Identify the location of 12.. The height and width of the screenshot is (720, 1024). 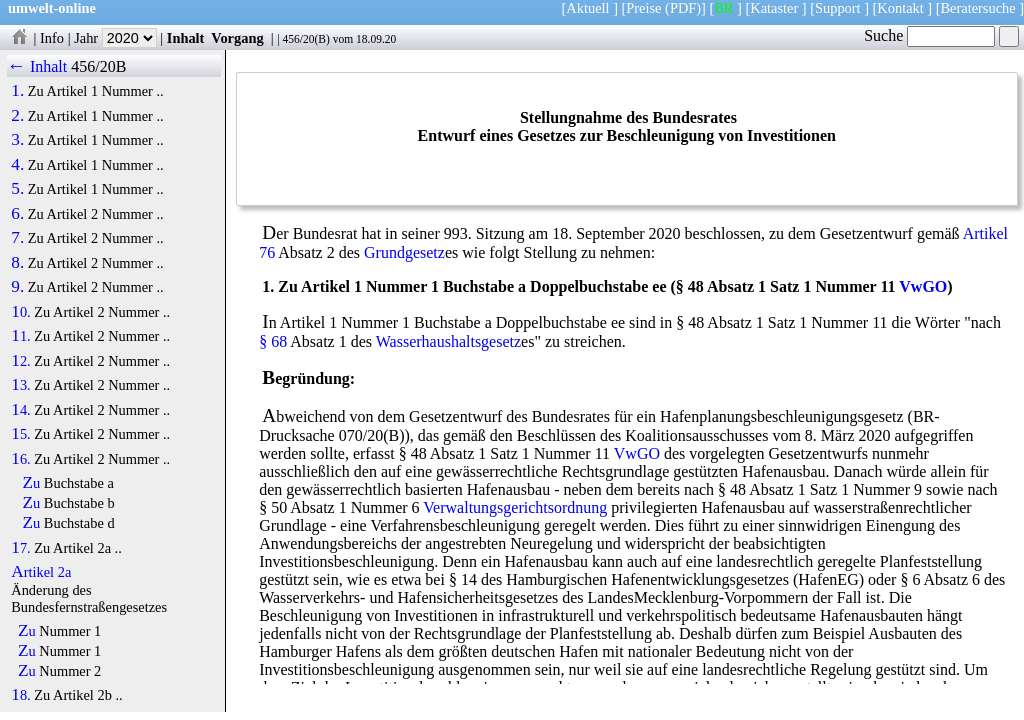
(20, 361).